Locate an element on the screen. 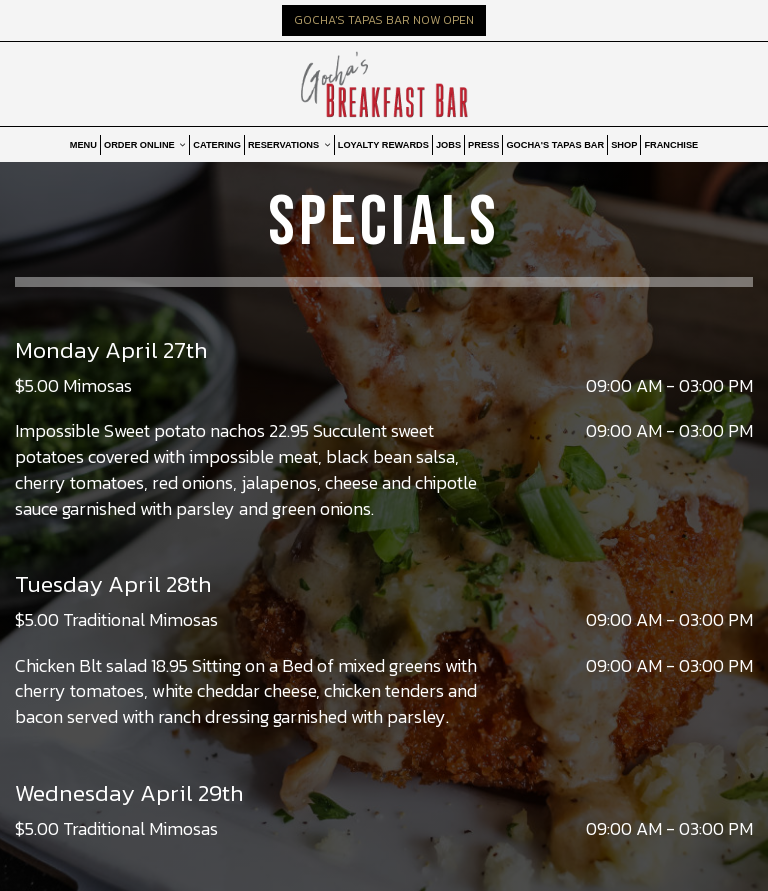  GOCHA'S TAPAS BAR NOW OPEN is located at coordinates (384, 20).